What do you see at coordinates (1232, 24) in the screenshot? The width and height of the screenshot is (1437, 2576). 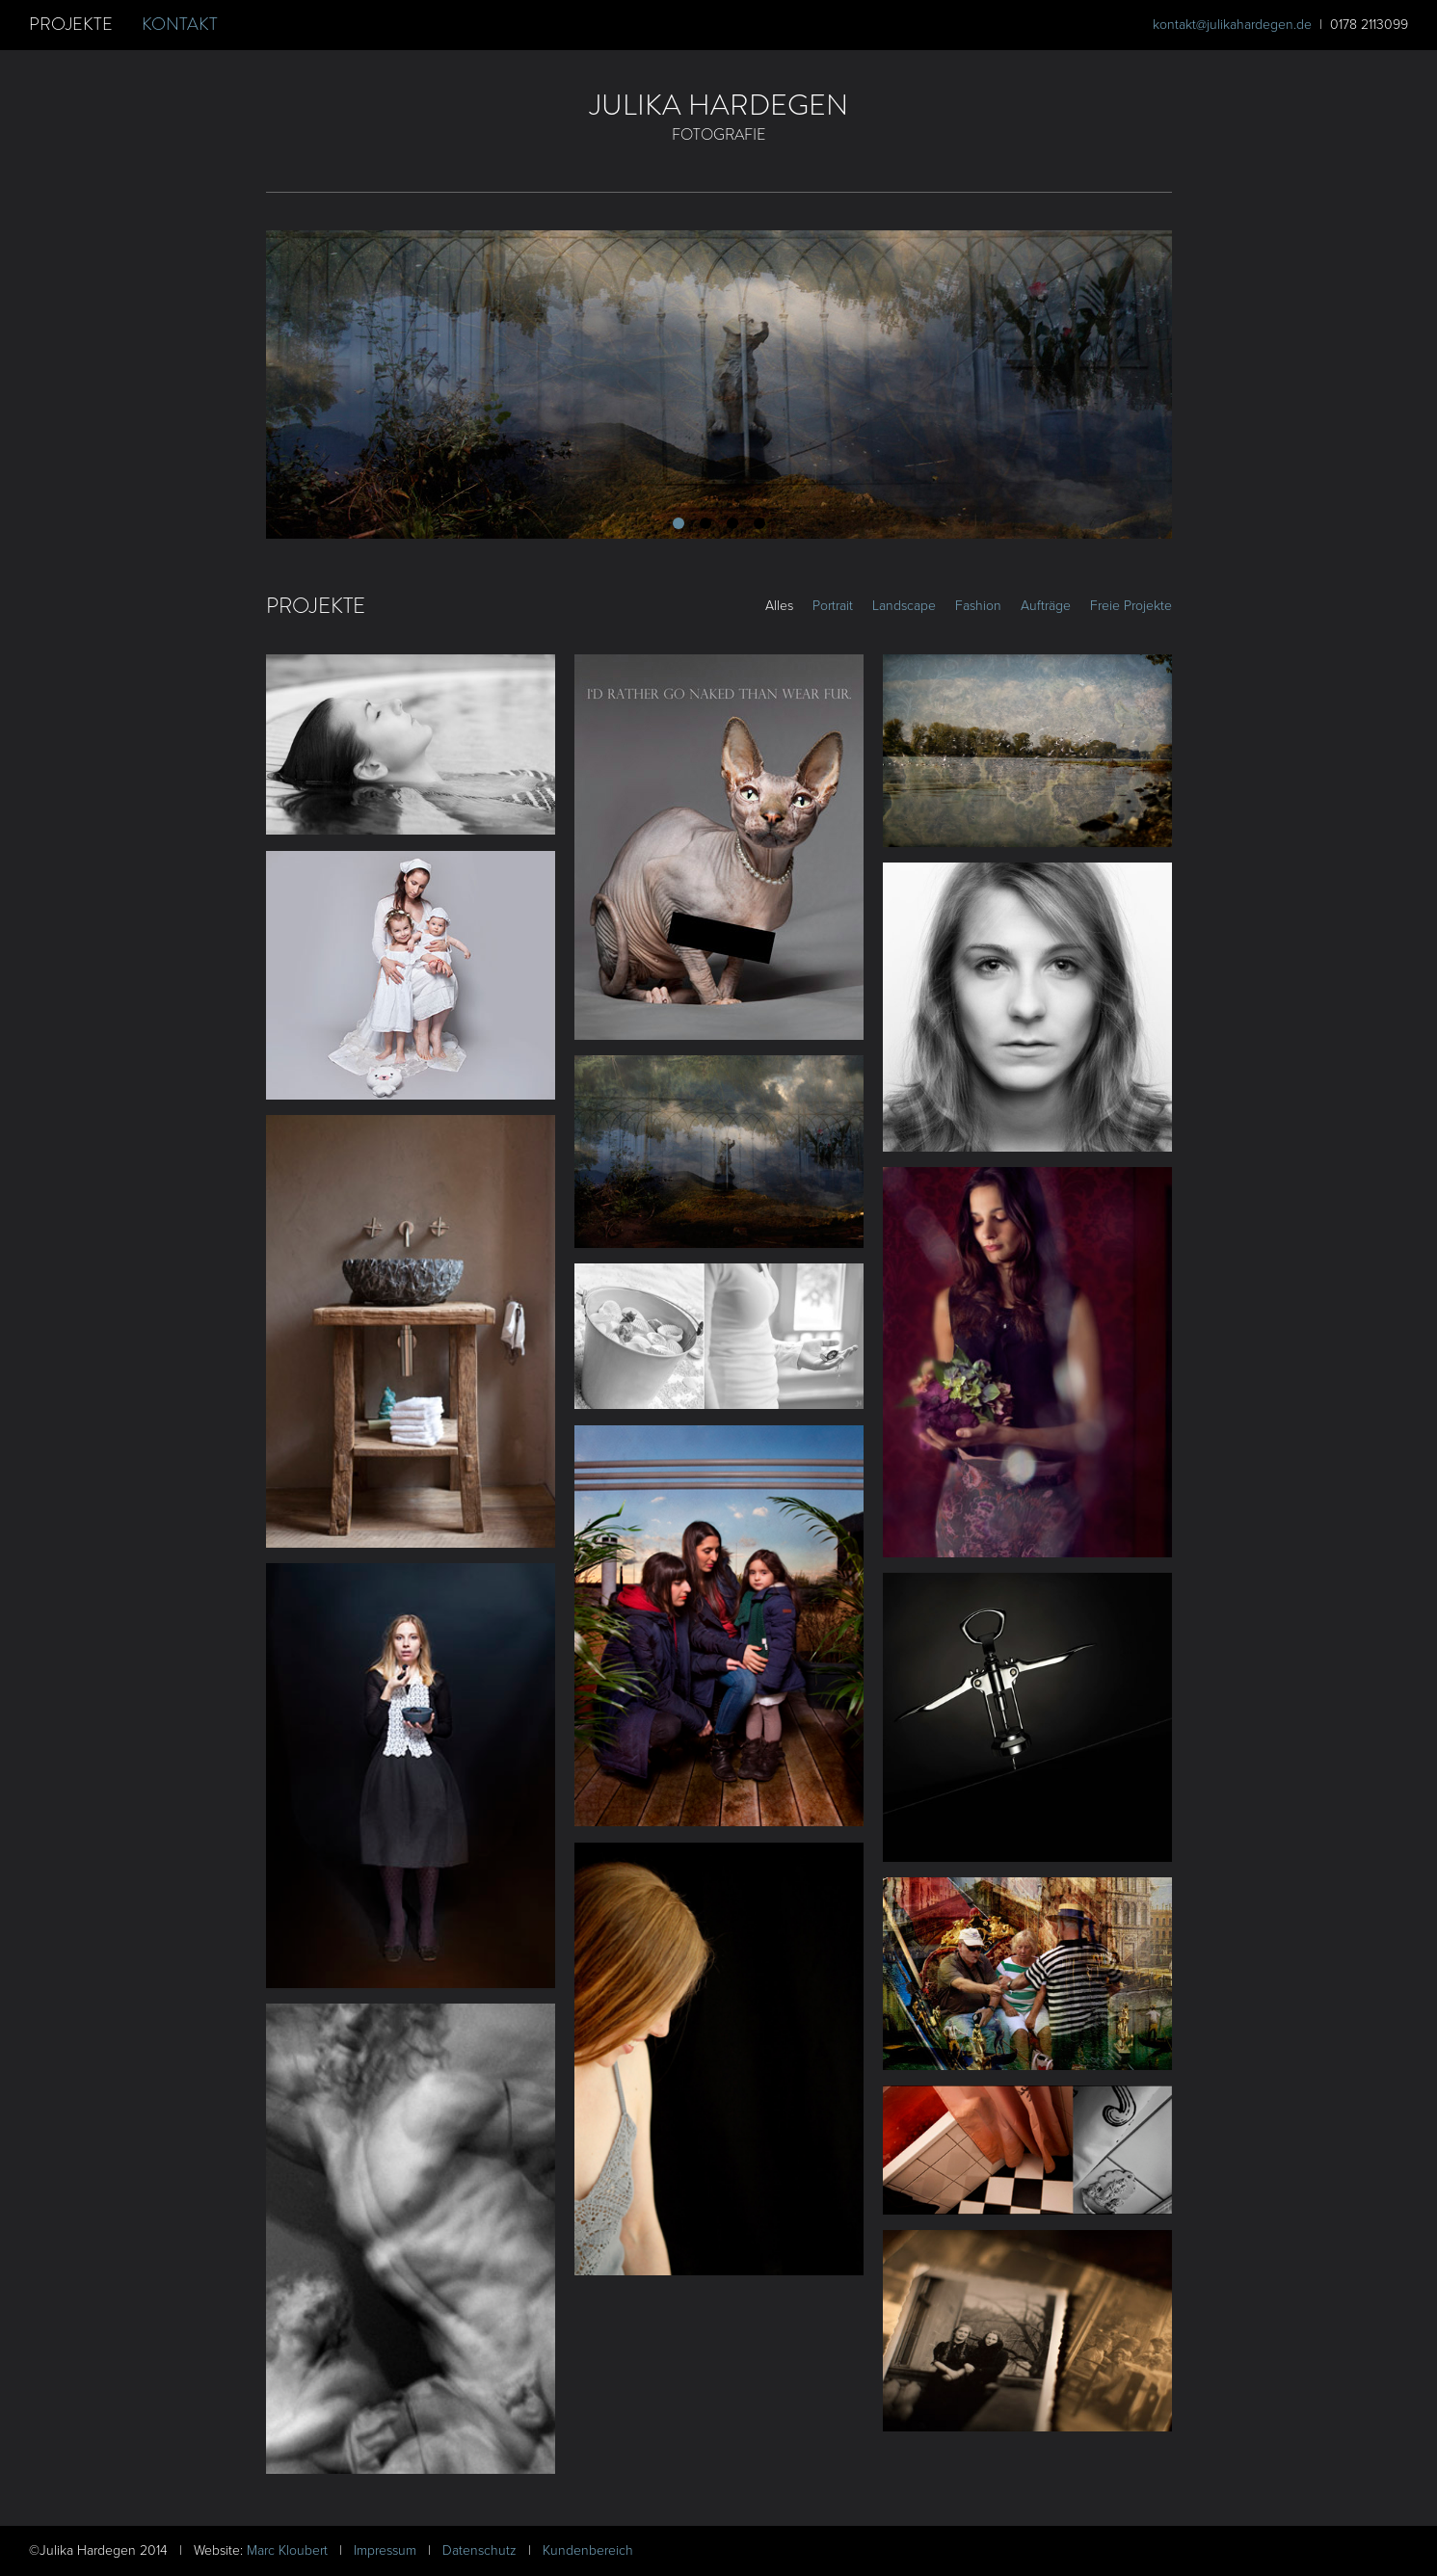 I see `kontakt@julikahardegen.de` at bounding box center [1232, 24].